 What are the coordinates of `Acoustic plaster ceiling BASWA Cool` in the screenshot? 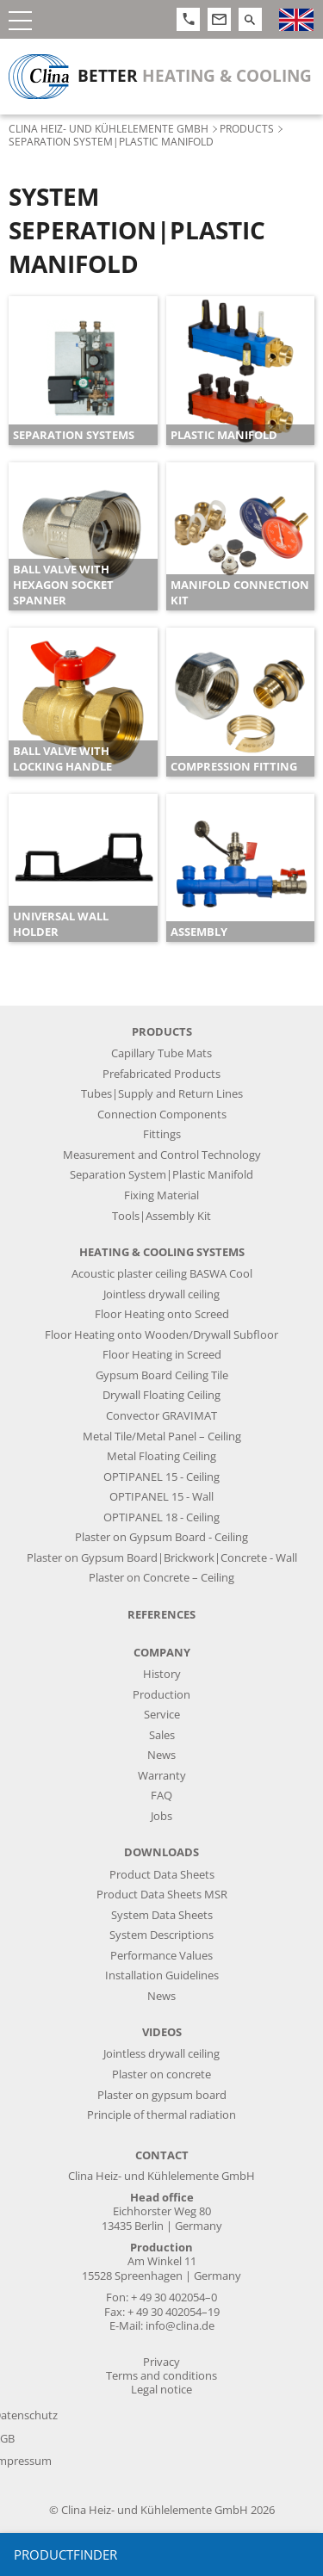 It's located at (161, 1273).